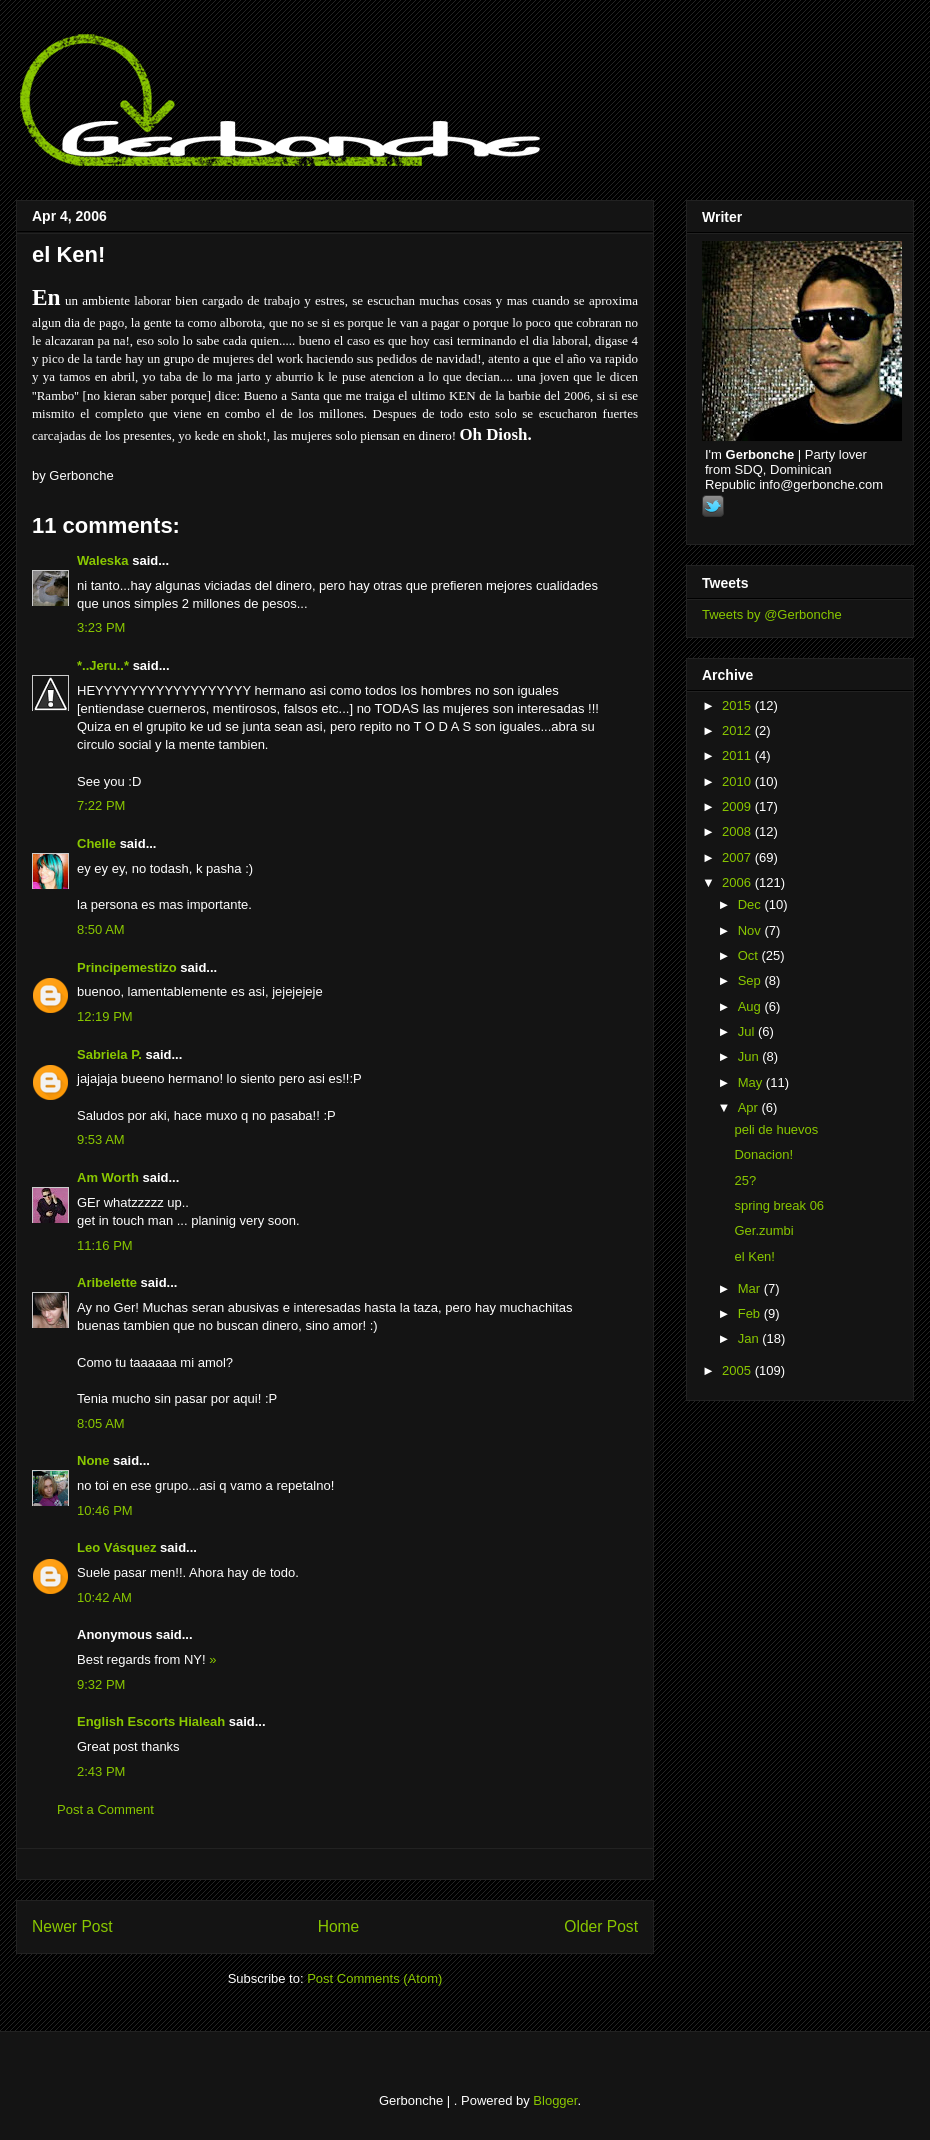  I want to click on Post a Comment, so click(105, 1809).